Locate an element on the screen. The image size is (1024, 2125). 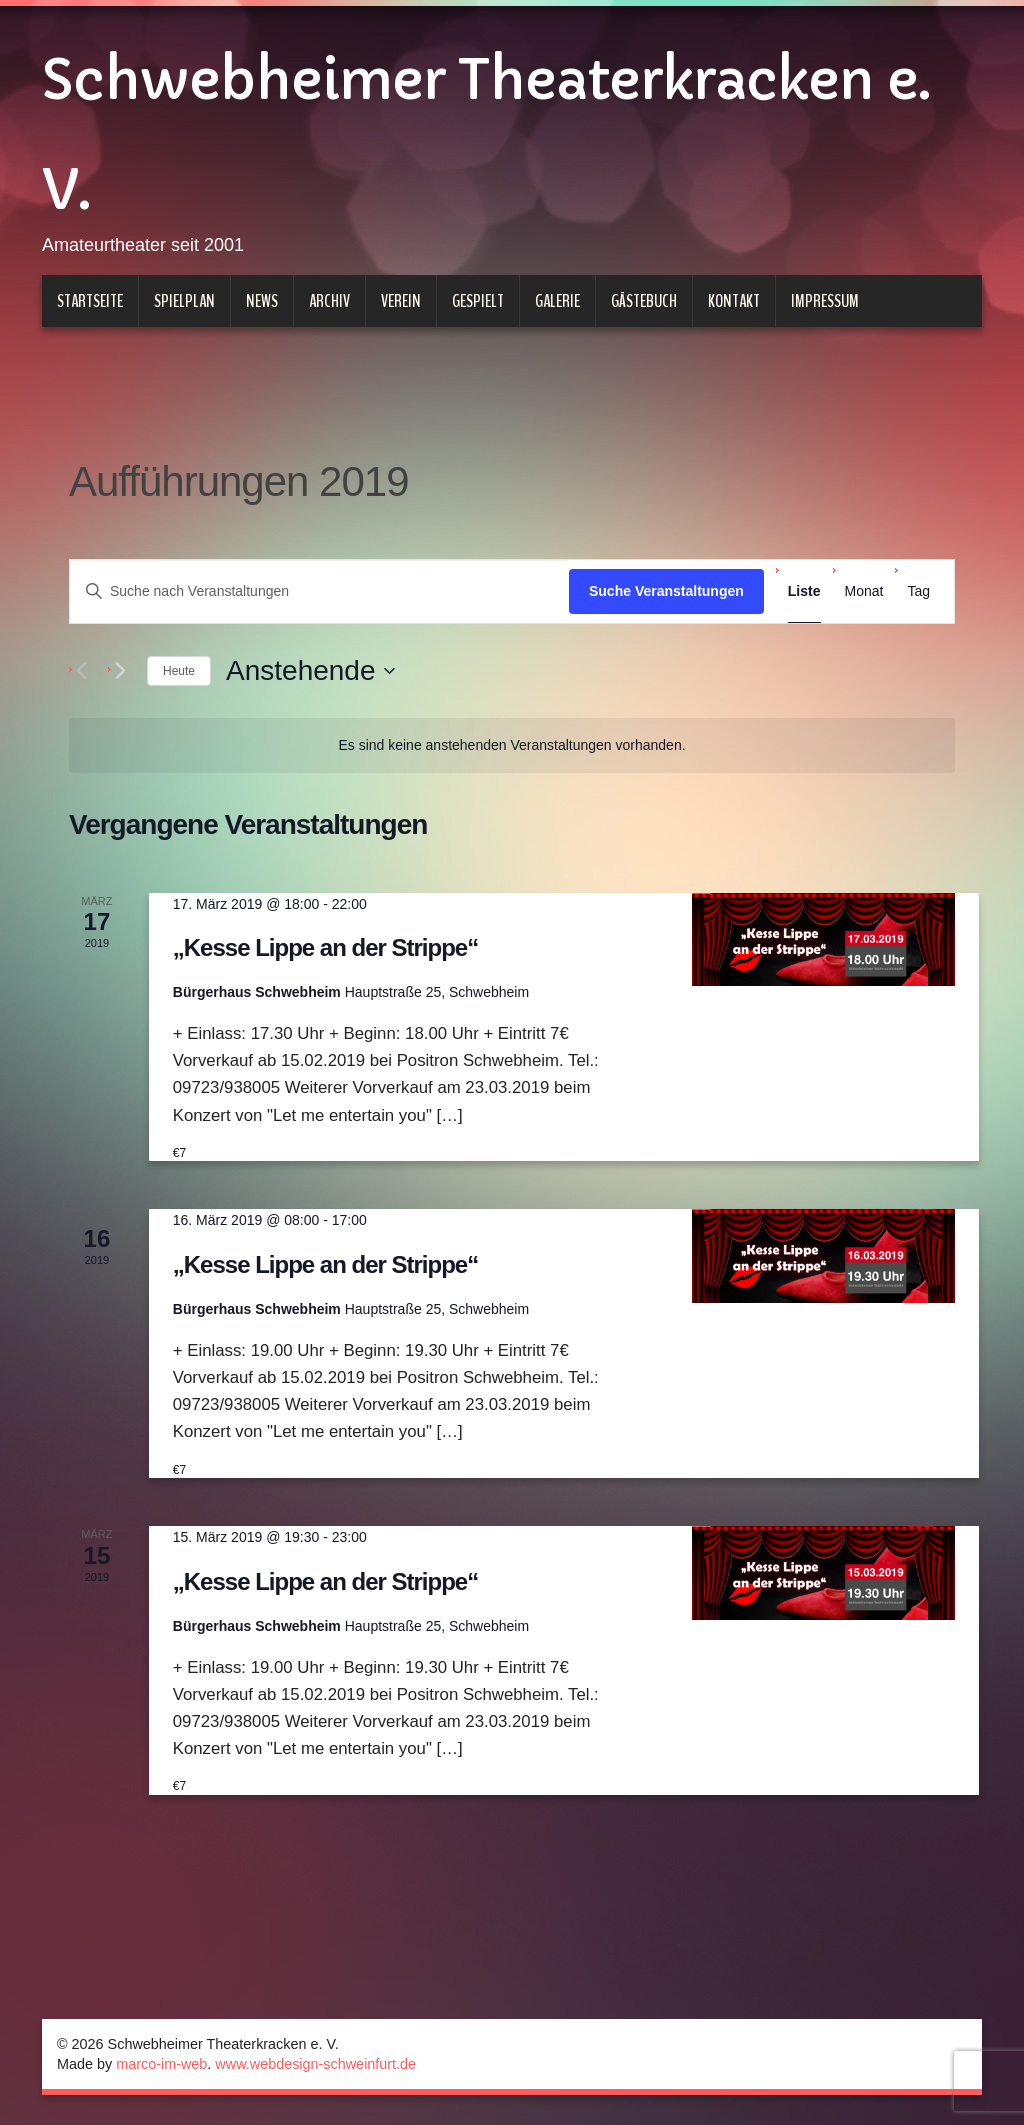
Heute is located at coordinates (179, 671).